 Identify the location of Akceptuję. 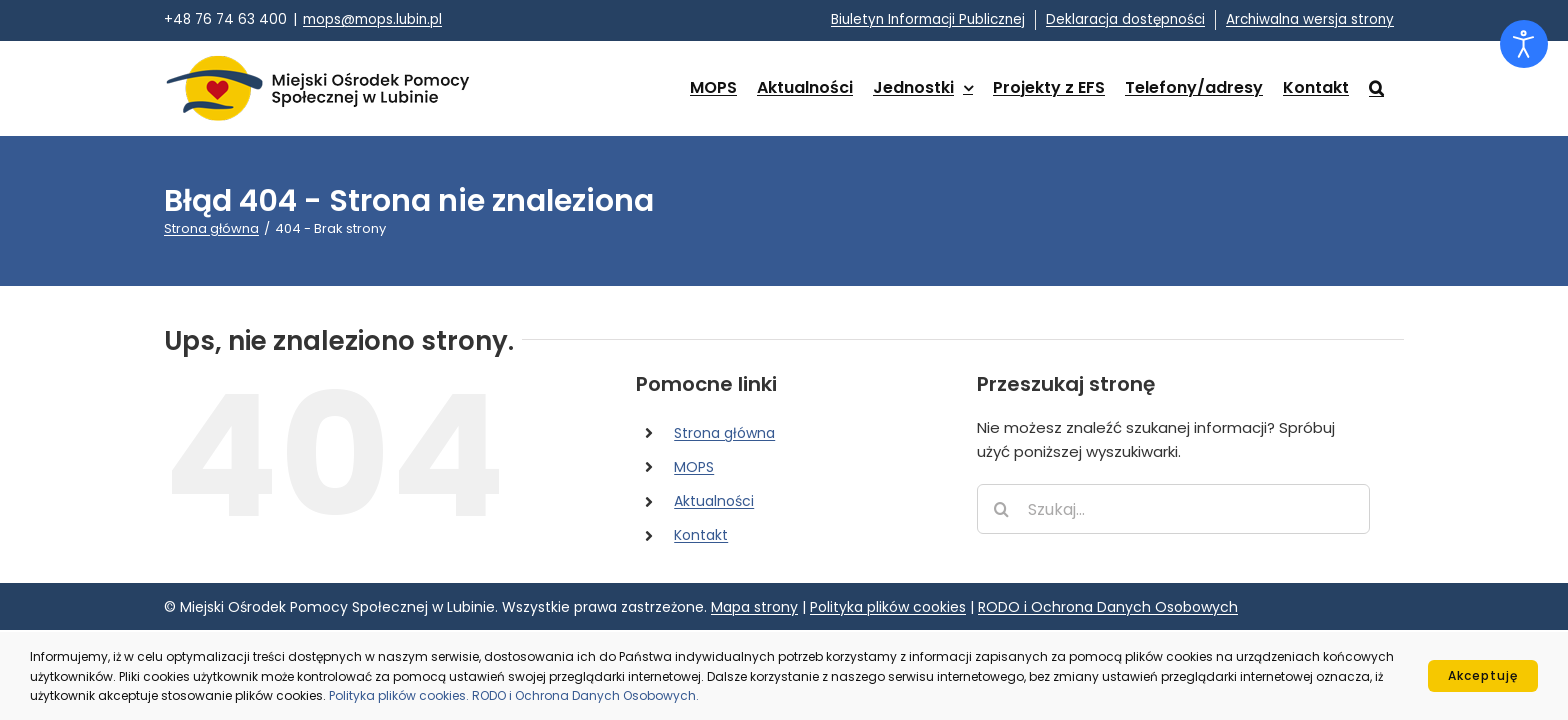
(1483, 675).